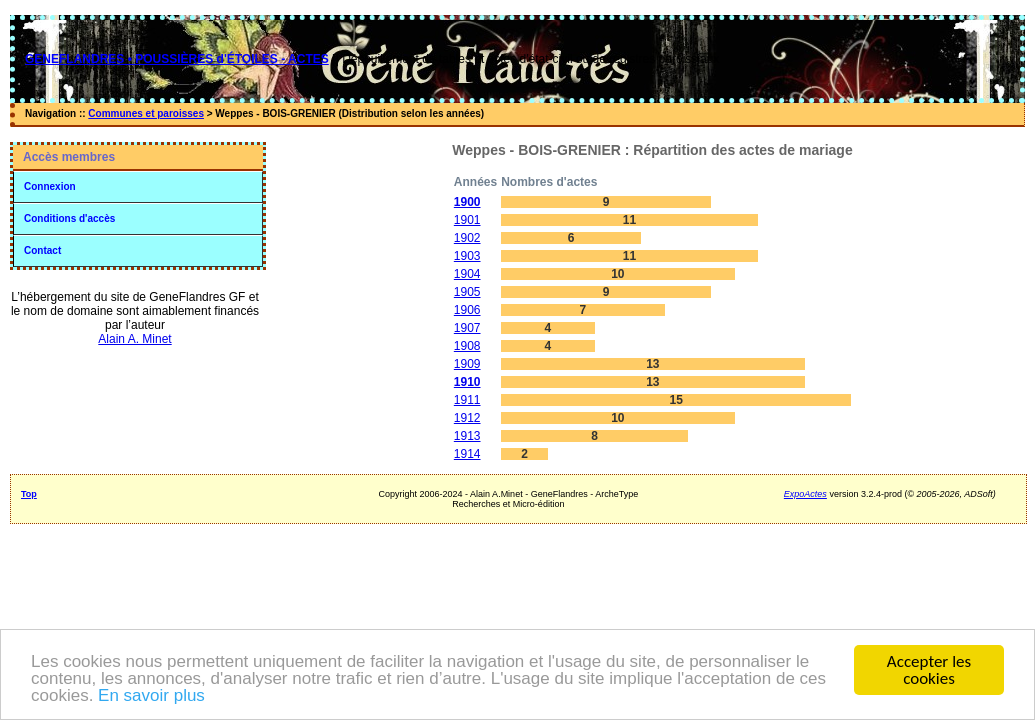 This screenshot has width=1035, height=720. What do you see at coordinates (42, 250) in the screenshot?
I see `Contact` at bounding box center [42, 250].